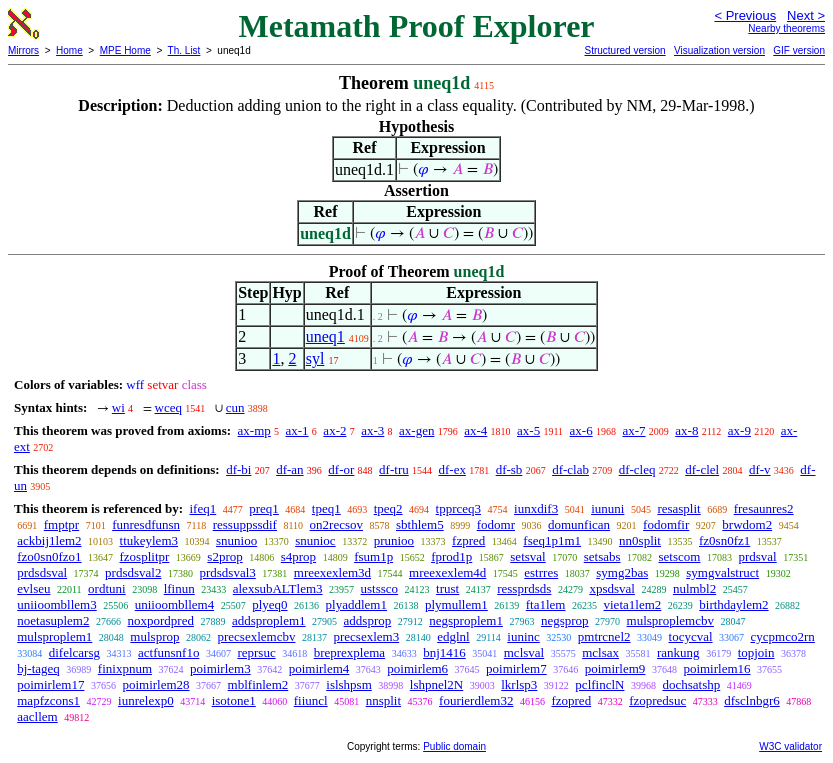 The image size is (833, 763). Describe the element at coordinates (599, 684) in the screenshot. I see `pclfinclN` at that location.